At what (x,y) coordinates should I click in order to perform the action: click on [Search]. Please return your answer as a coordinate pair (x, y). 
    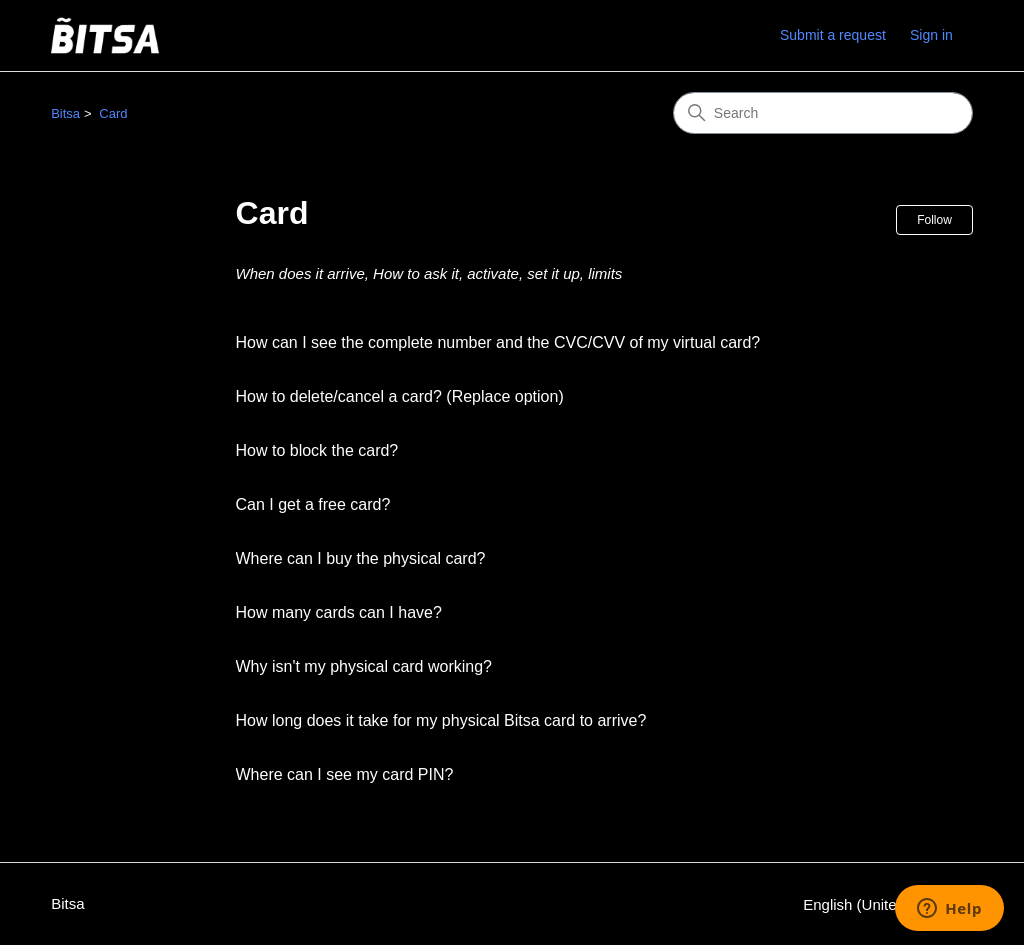
    Looking at the image, I should click on (823, 113).